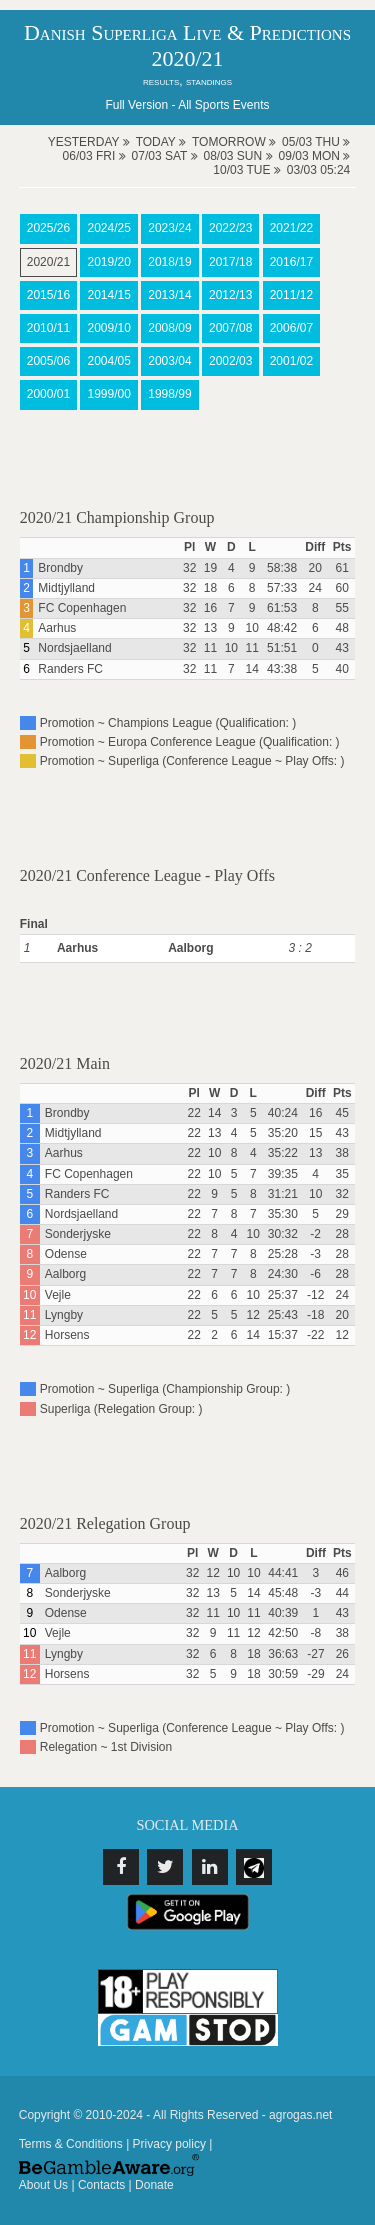  Describe the element at coordinates (187, 81) in the screenshot. I see `results, standings` at that location.